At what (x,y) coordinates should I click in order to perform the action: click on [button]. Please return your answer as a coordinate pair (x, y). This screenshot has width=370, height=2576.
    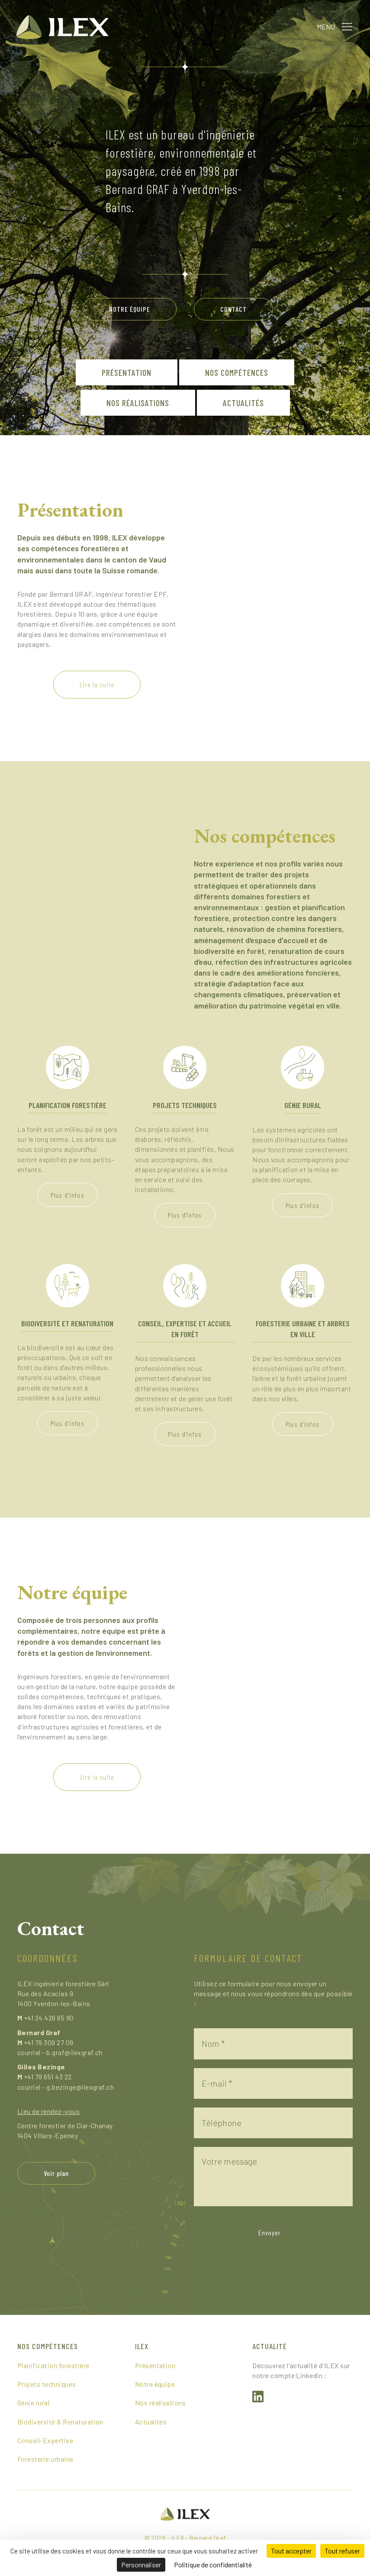
    Looking at the image, I should click on (346, 26).